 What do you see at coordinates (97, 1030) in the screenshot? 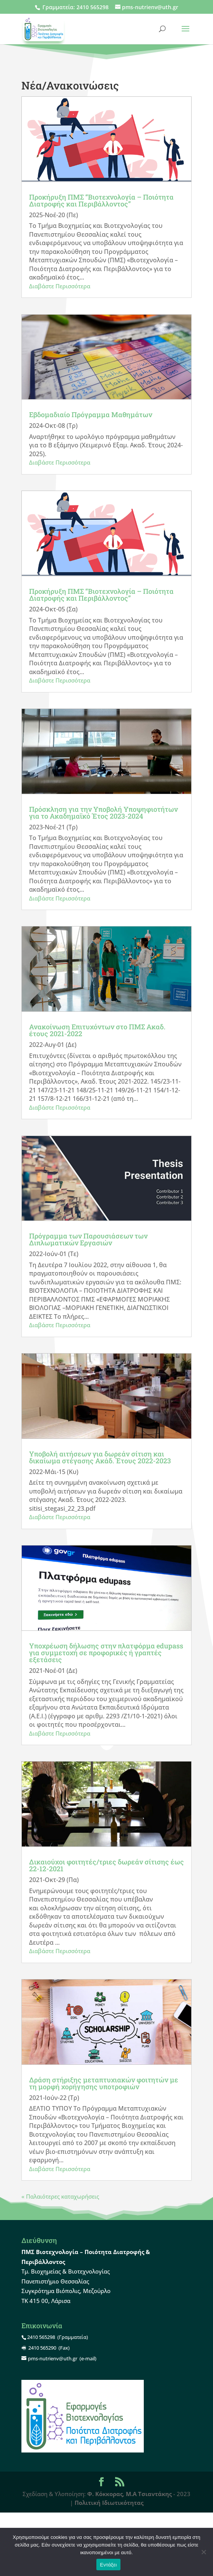
I see `Ανακοίνωση Επιτυχόντων στο ΠΜΣ Ακαδ. έτους 2021-2022` at bounding box center [97, 1030].